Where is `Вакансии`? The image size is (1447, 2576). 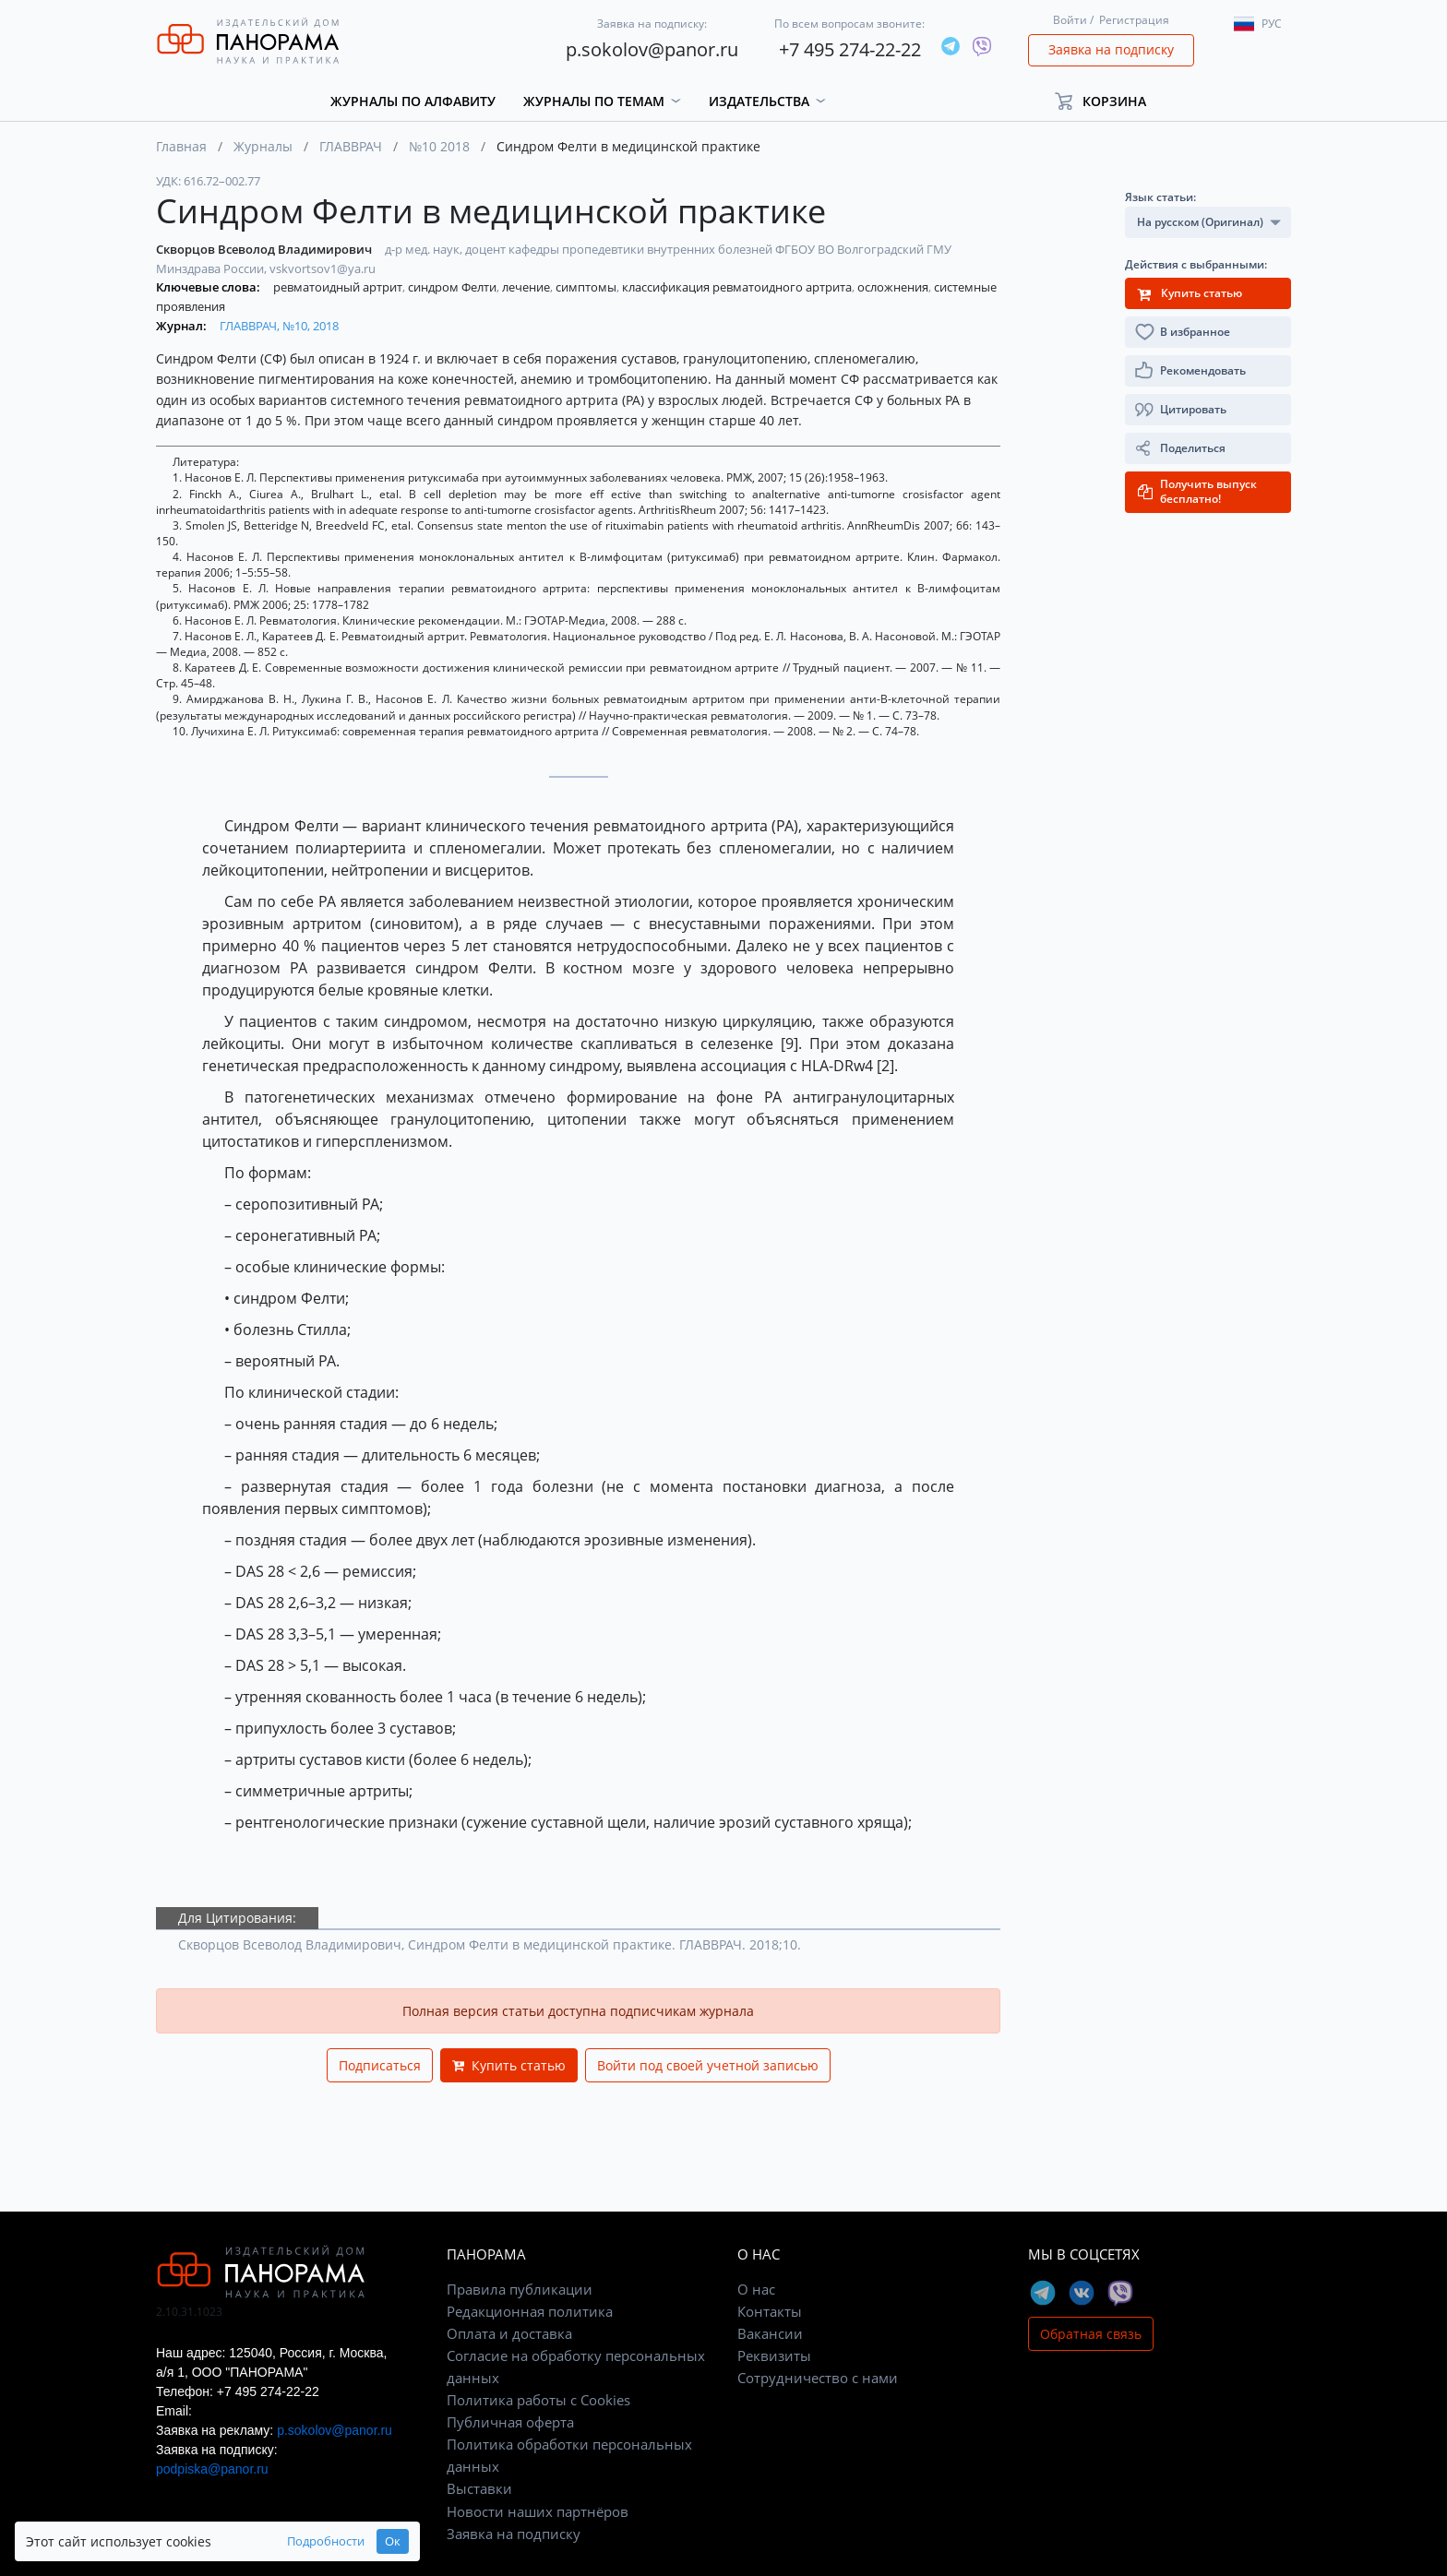 Вакансии is located at coordinates (770, 2333).